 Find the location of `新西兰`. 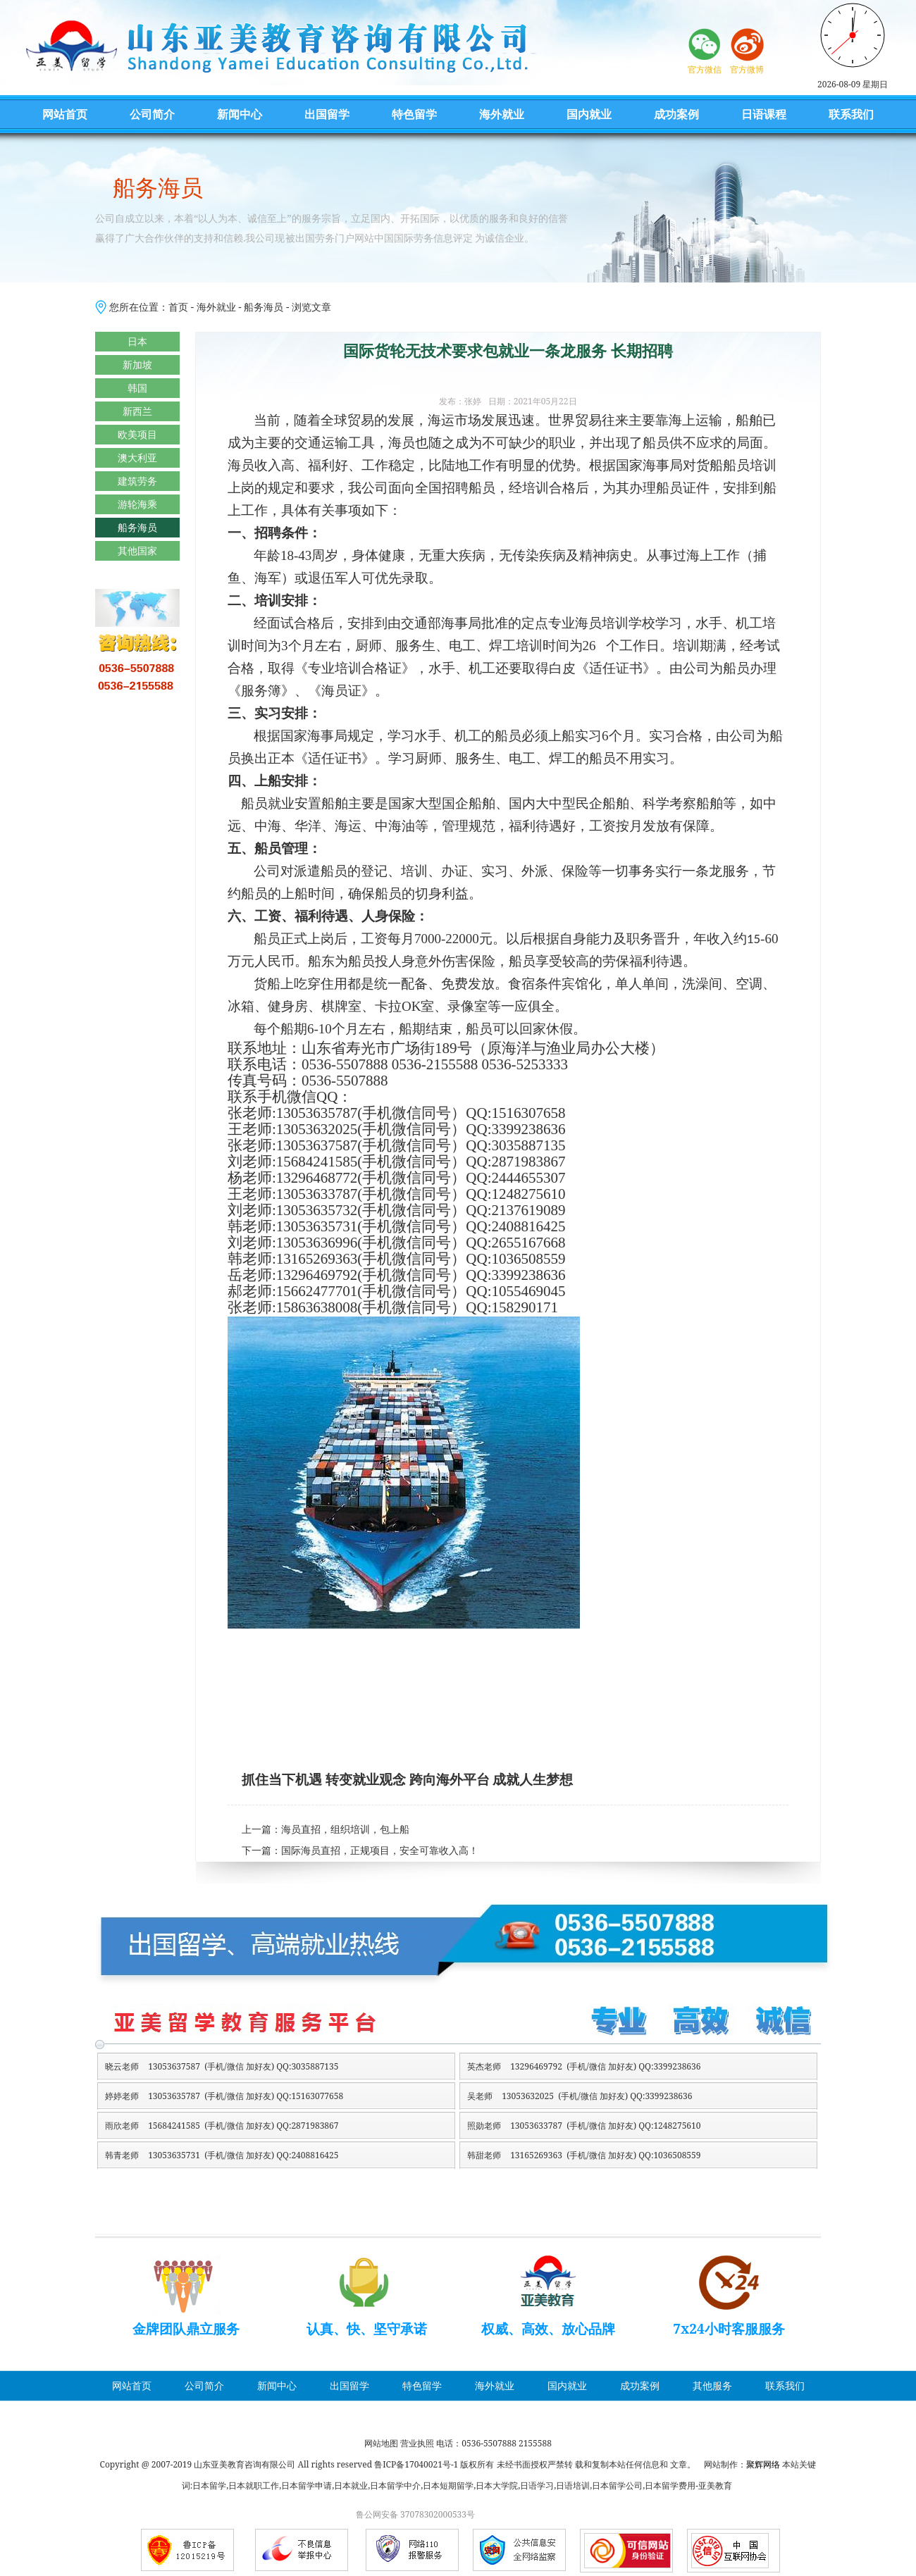

新西兰 is located at coordinates (137, 411).